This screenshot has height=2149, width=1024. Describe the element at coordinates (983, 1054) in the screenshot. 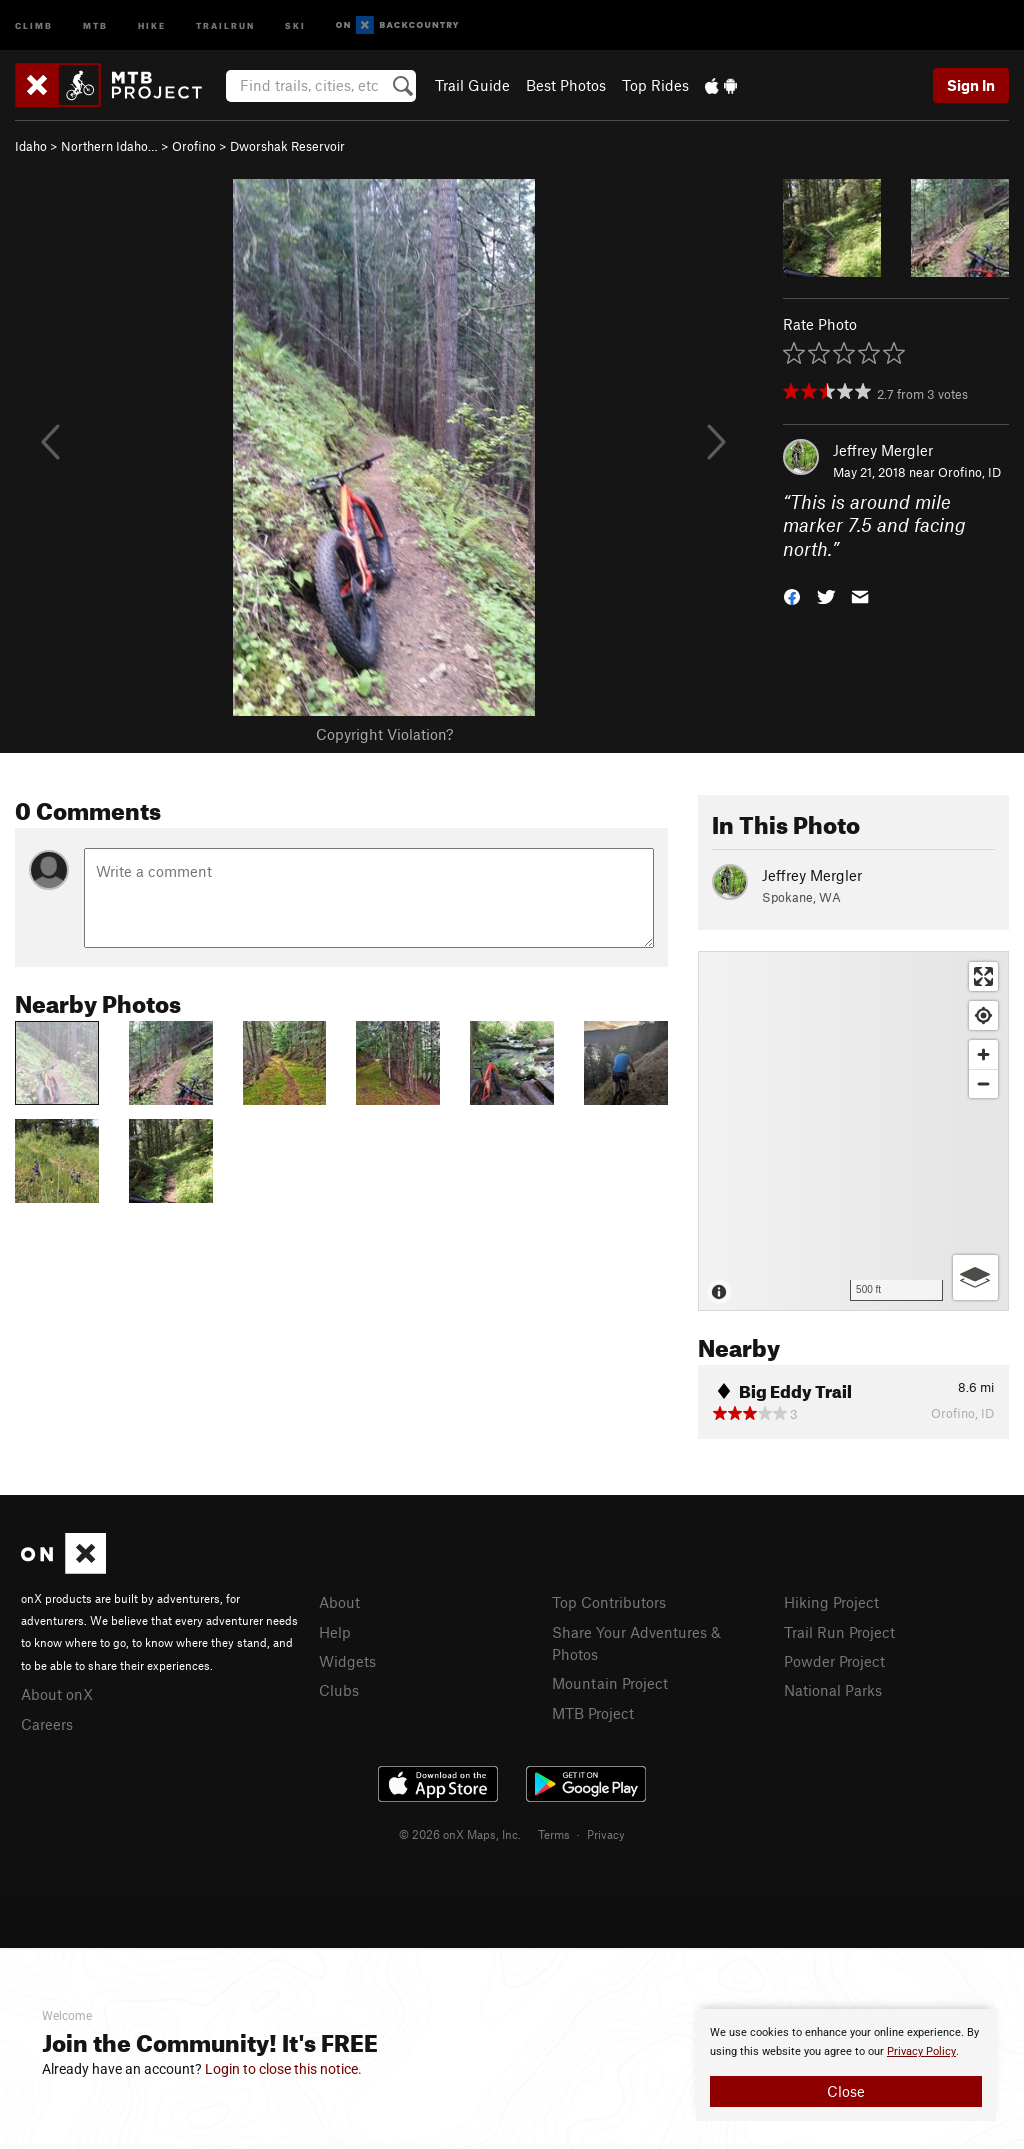

I see `[Zoom in]` at that location.